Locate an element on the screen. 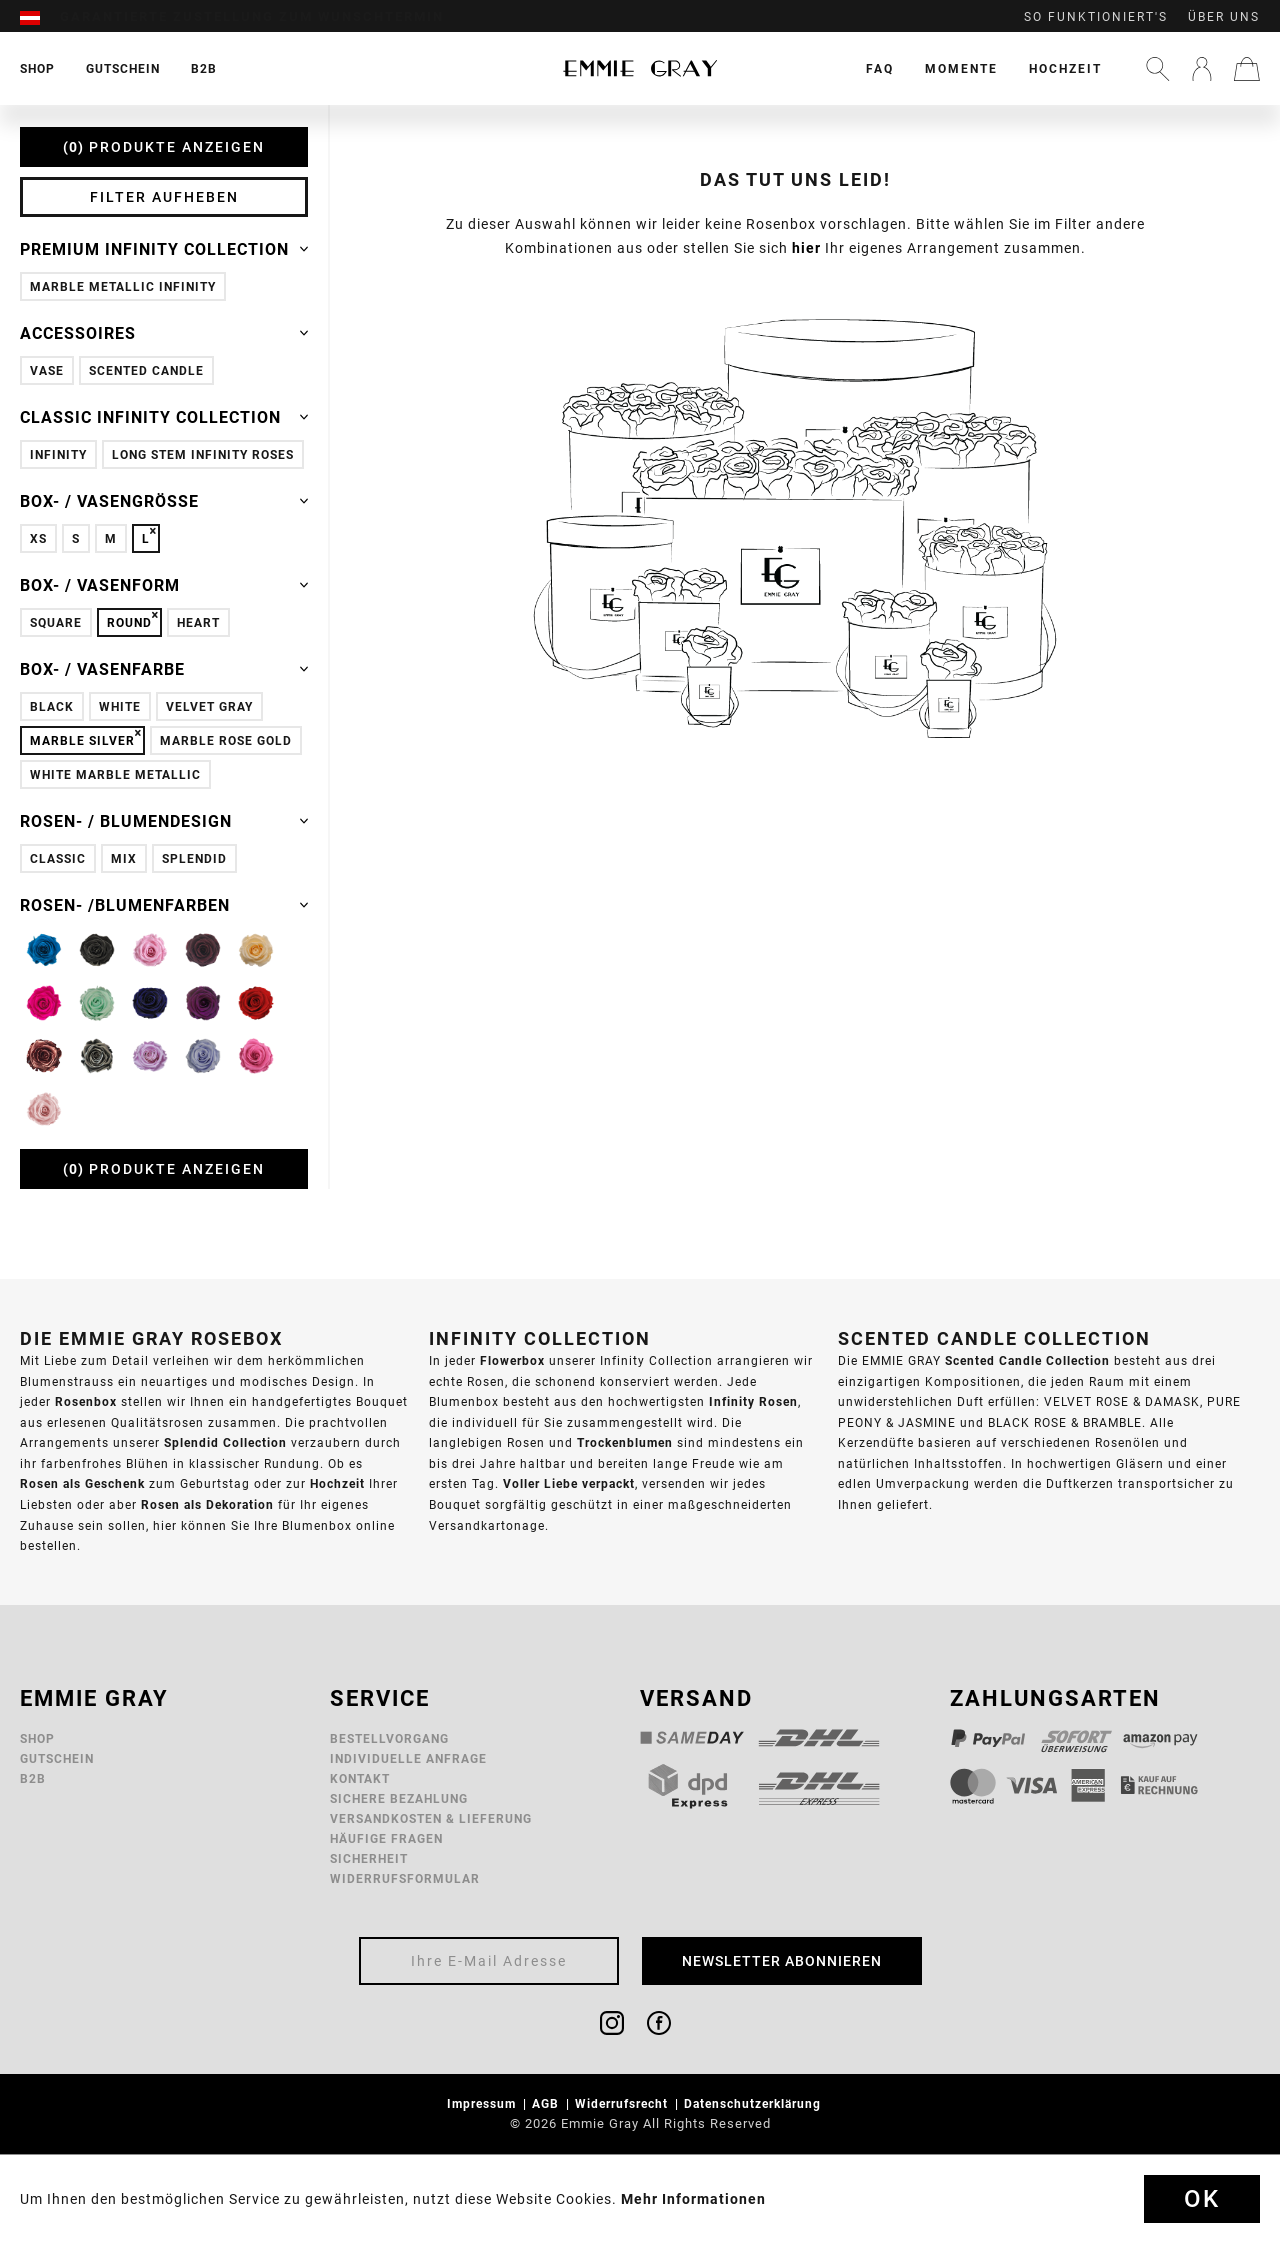 Image resolution: width=1280 pixels, height=2243 pixels. Datenschutzerklärung is located at coordinates (754, 2103).